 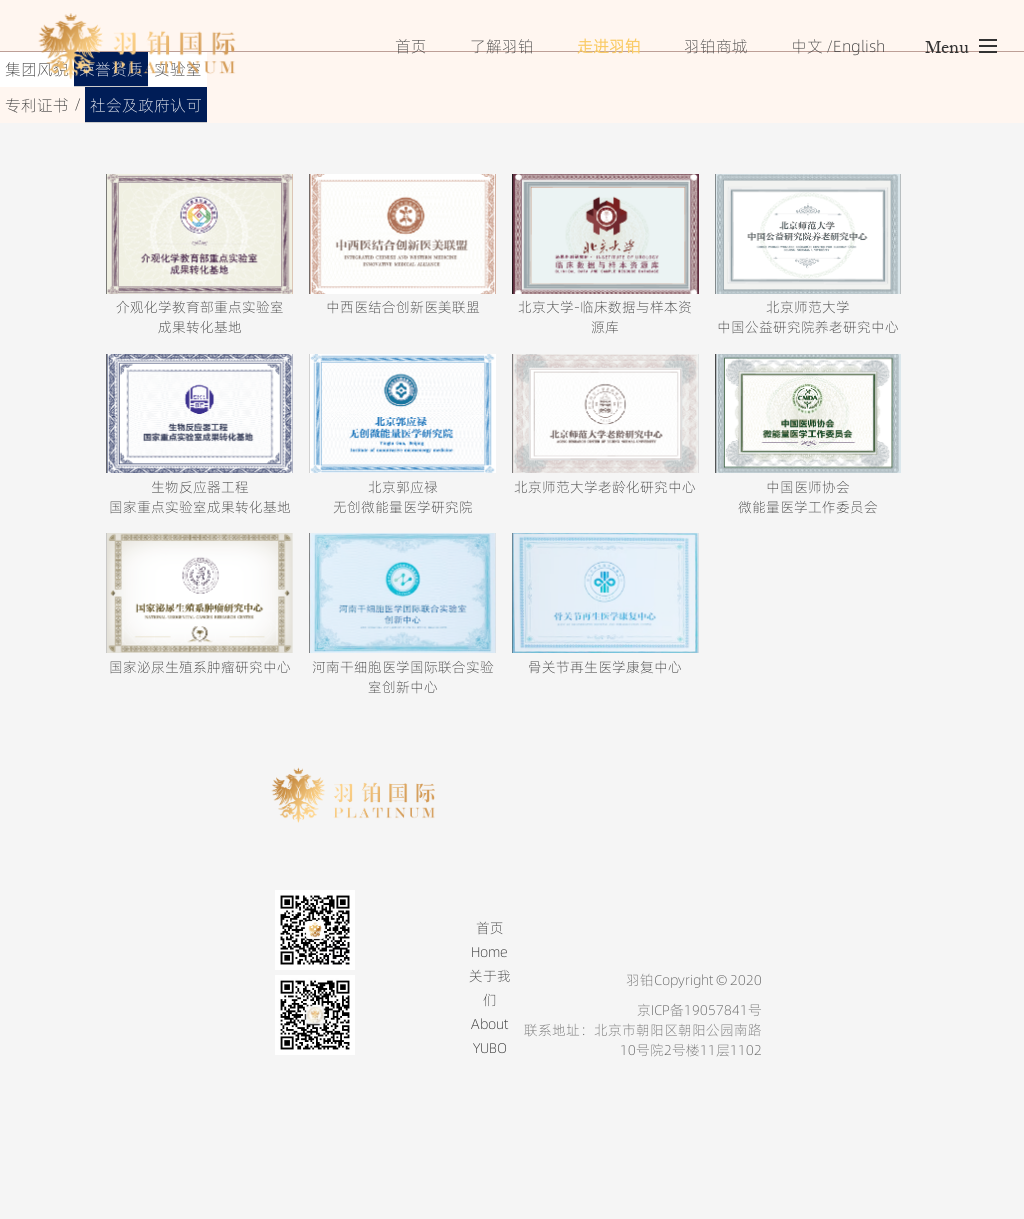 I want to click on 羽铂商城, so click(x=716, y=46).